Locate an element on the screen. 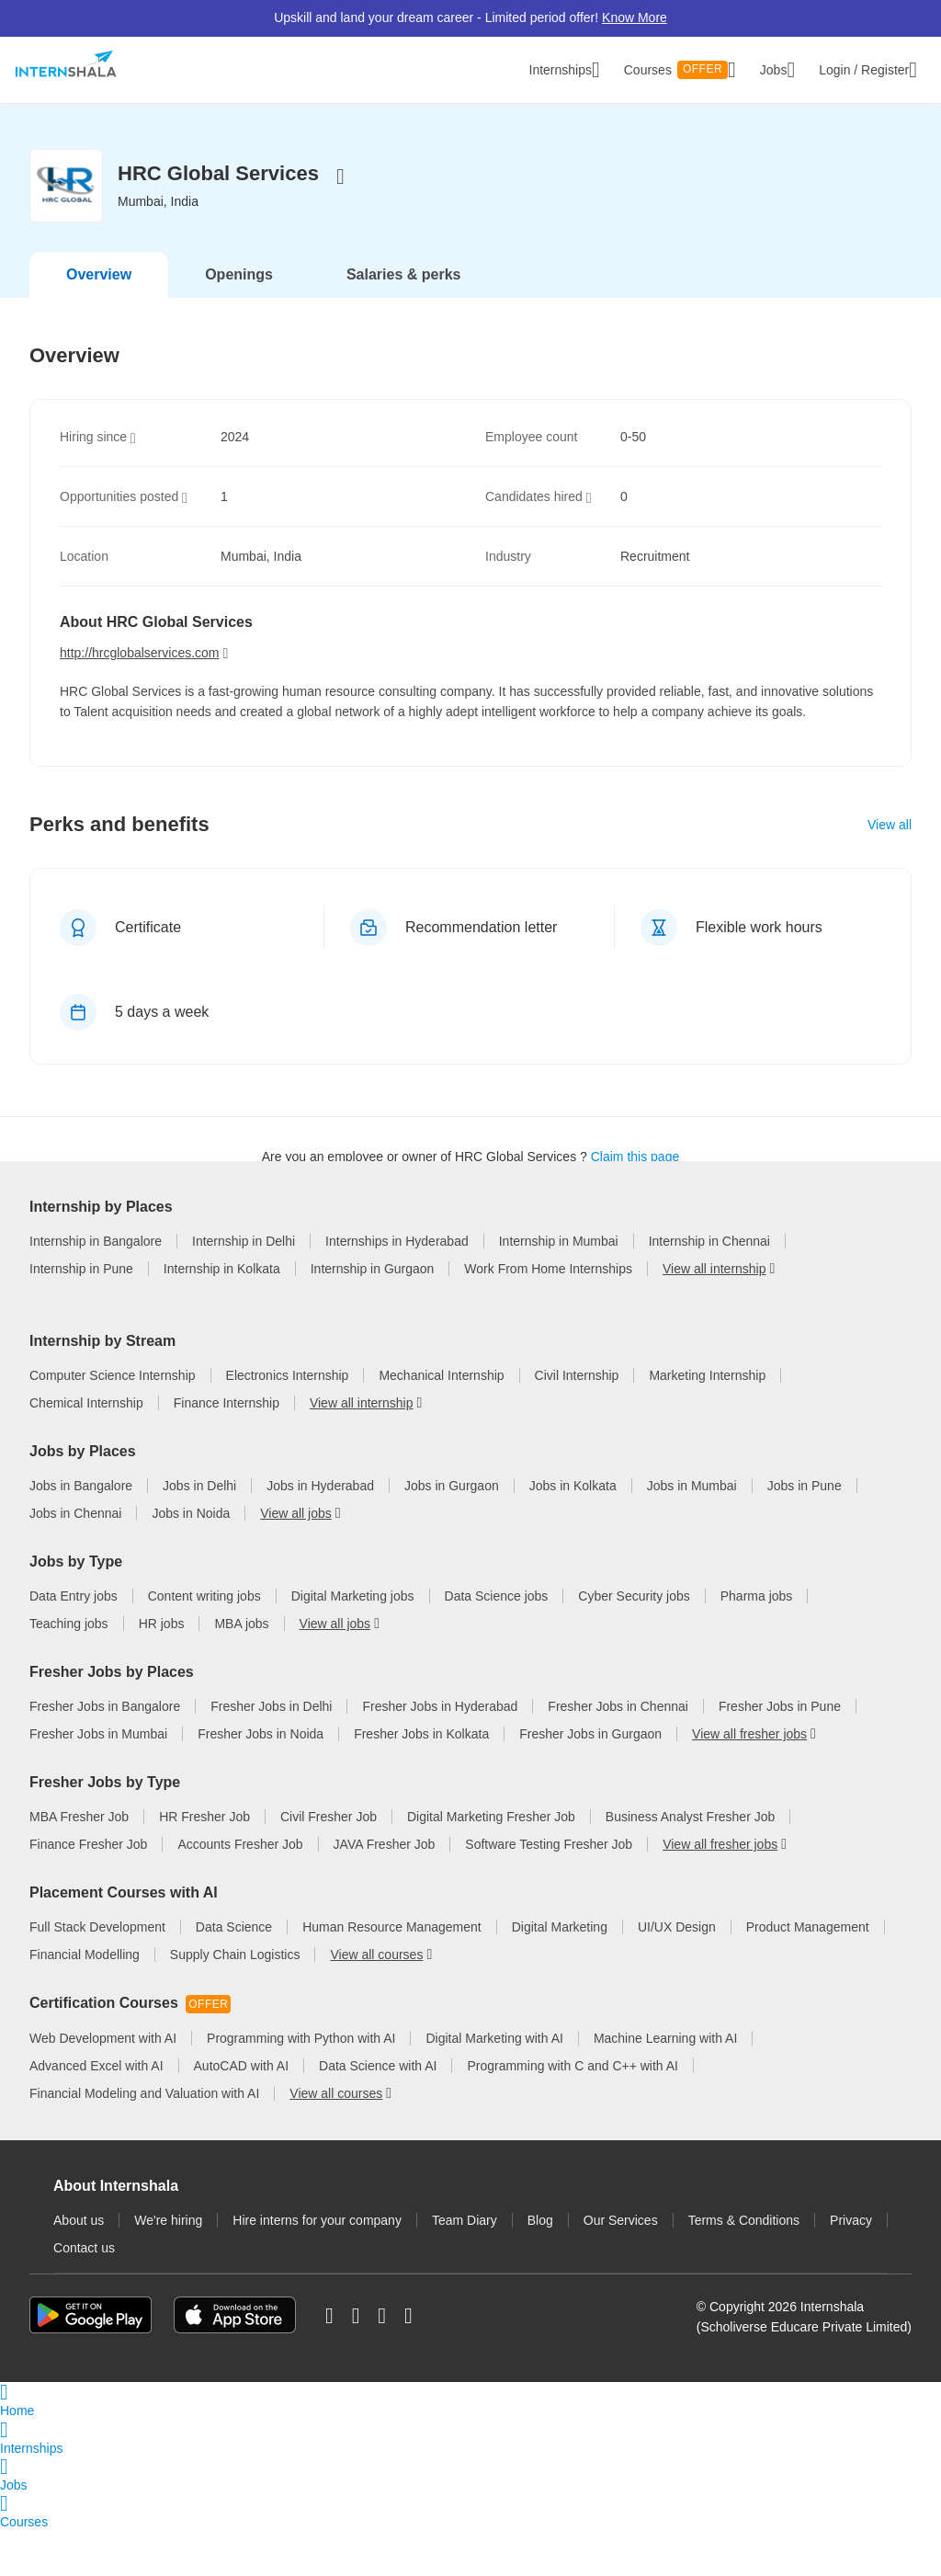  Jobs in Kolkata is located at coordinates (573, 1532).